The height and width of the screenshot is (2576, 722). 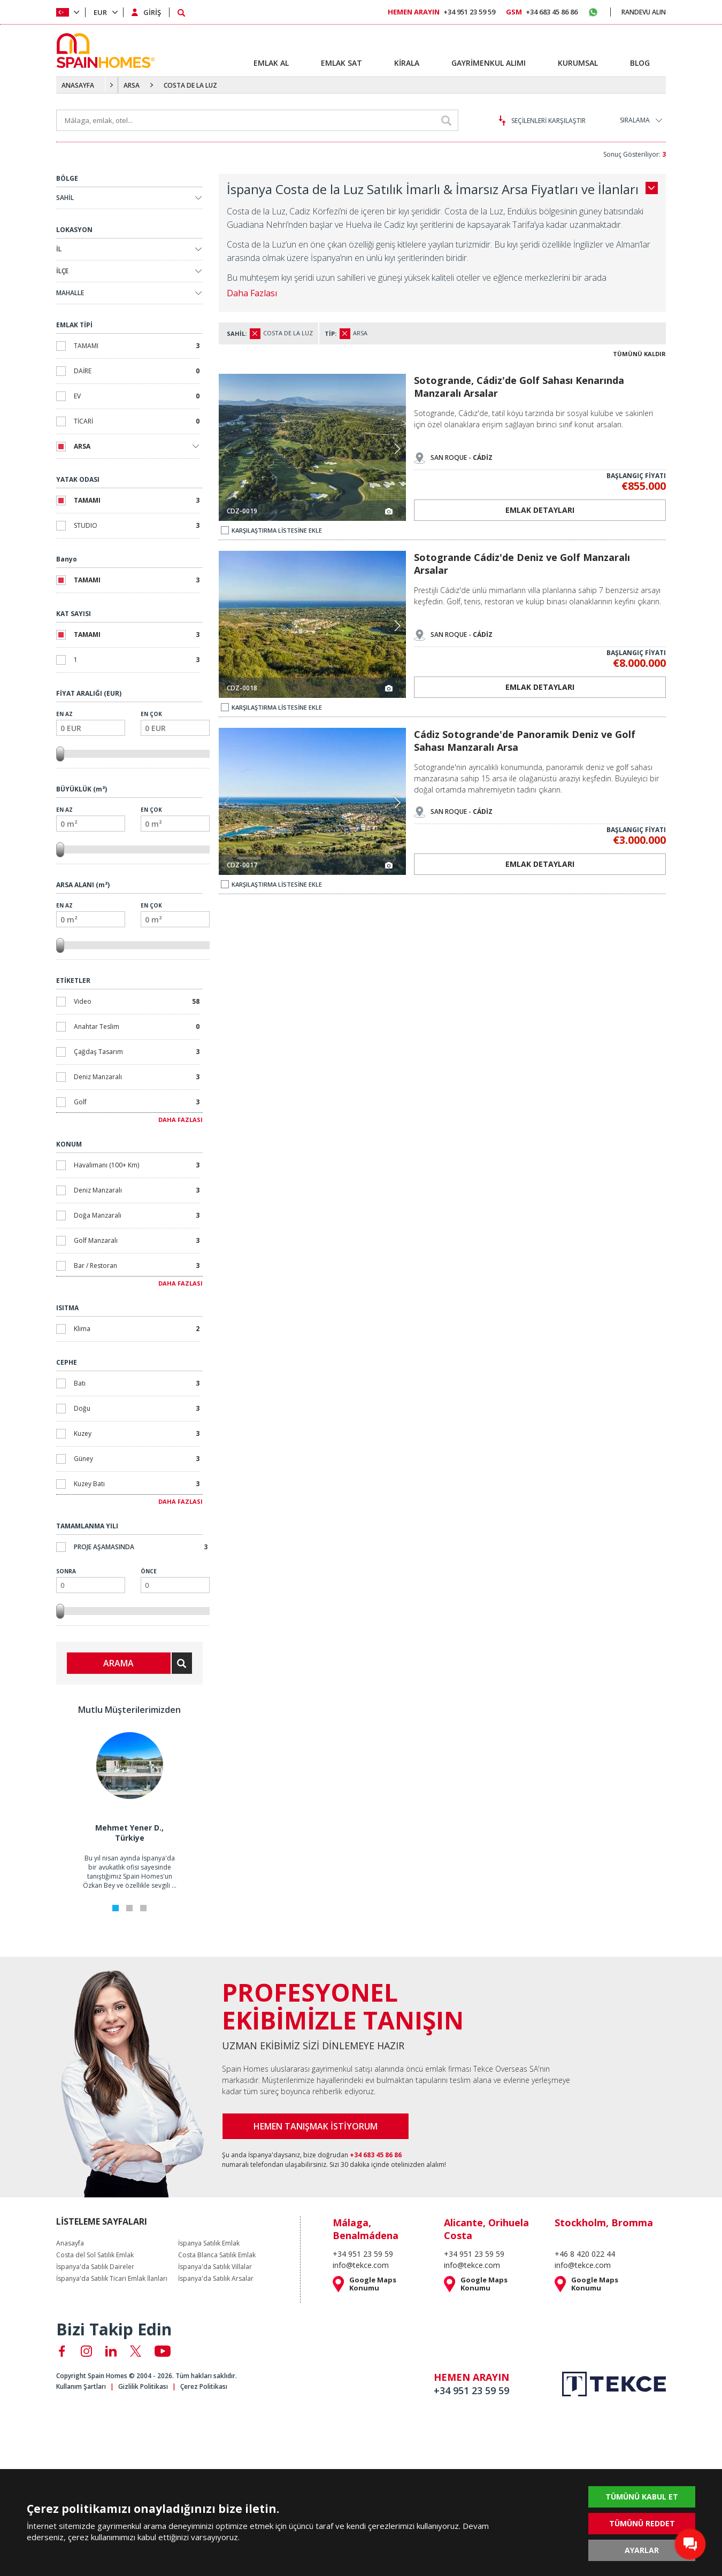 What do you see at coordinates (136, 1076) in the screenshot?
I see `Deniz Manzaralı` at bounding box center [136, 1076].